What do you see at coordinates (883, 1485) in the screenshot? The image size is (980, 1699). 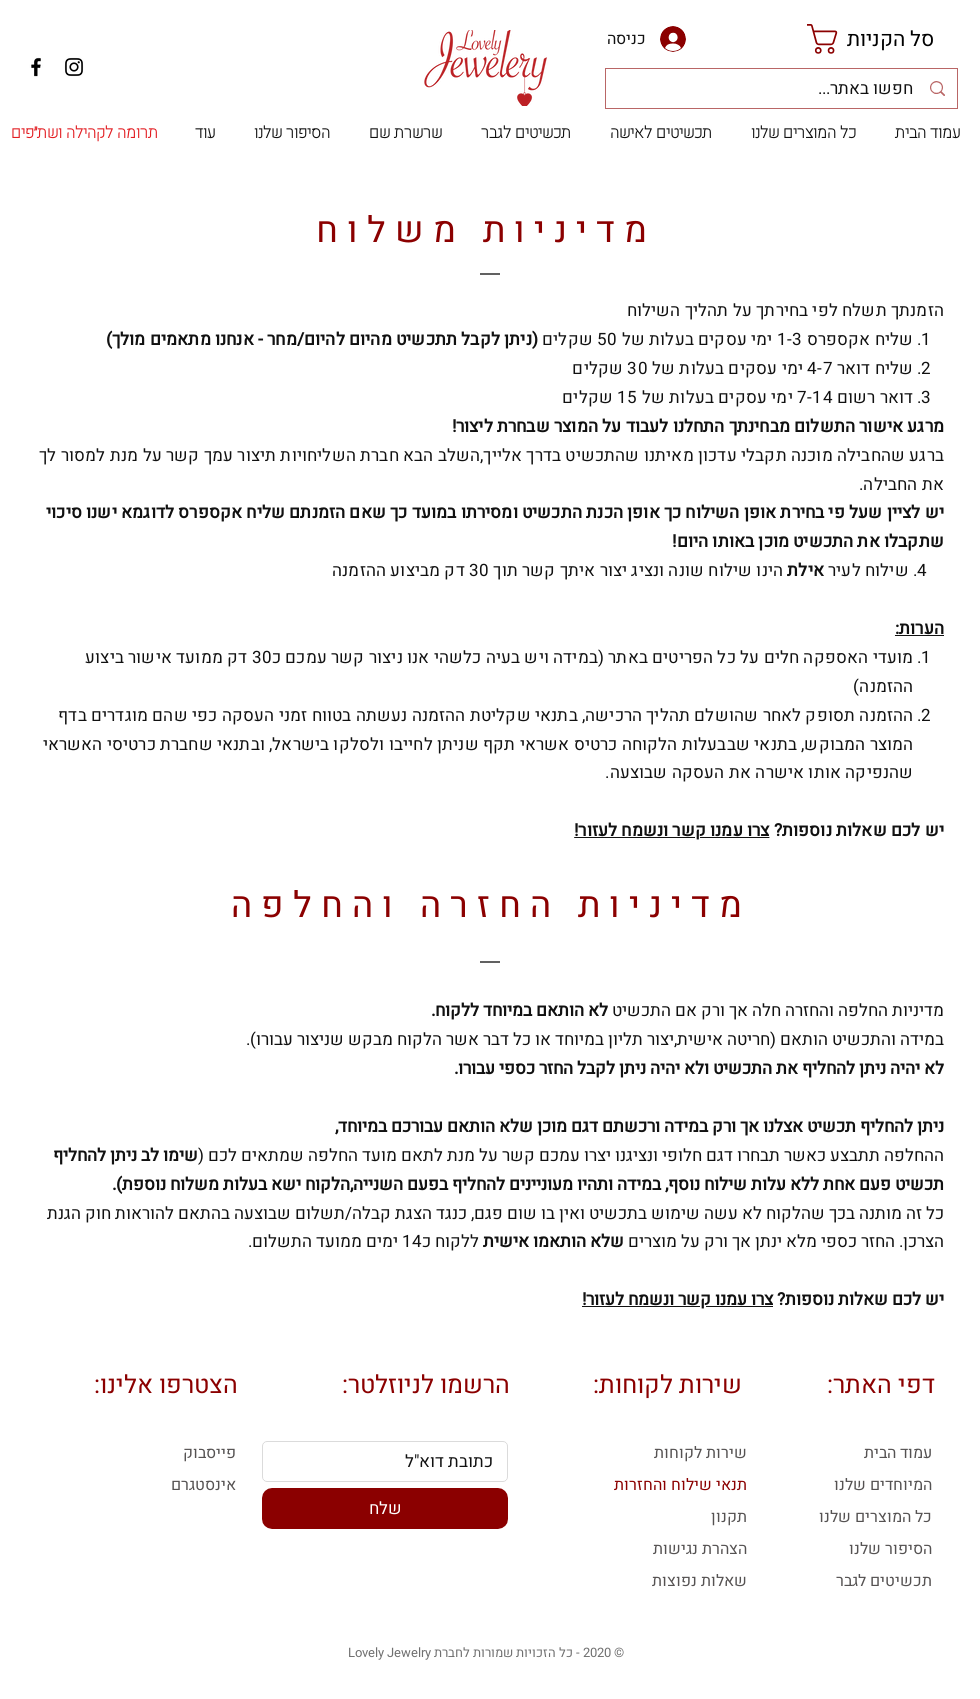 I see `המיוחדים שלנו` at bounding box center [883, 1485].